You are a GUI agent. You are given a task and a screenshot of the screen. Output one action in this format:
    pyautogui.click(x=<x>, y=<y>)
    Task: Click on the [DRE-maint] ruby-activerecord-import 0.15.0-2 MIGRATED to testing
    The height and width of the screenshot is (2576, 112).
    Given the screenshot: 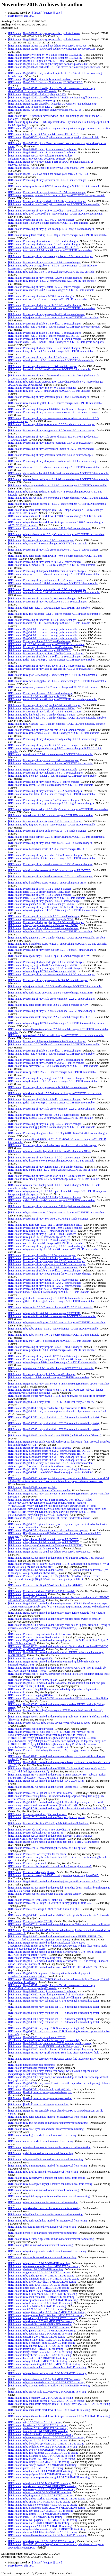 What is the action you would take?
    pyautogui.click(x=47, y=2373)
    